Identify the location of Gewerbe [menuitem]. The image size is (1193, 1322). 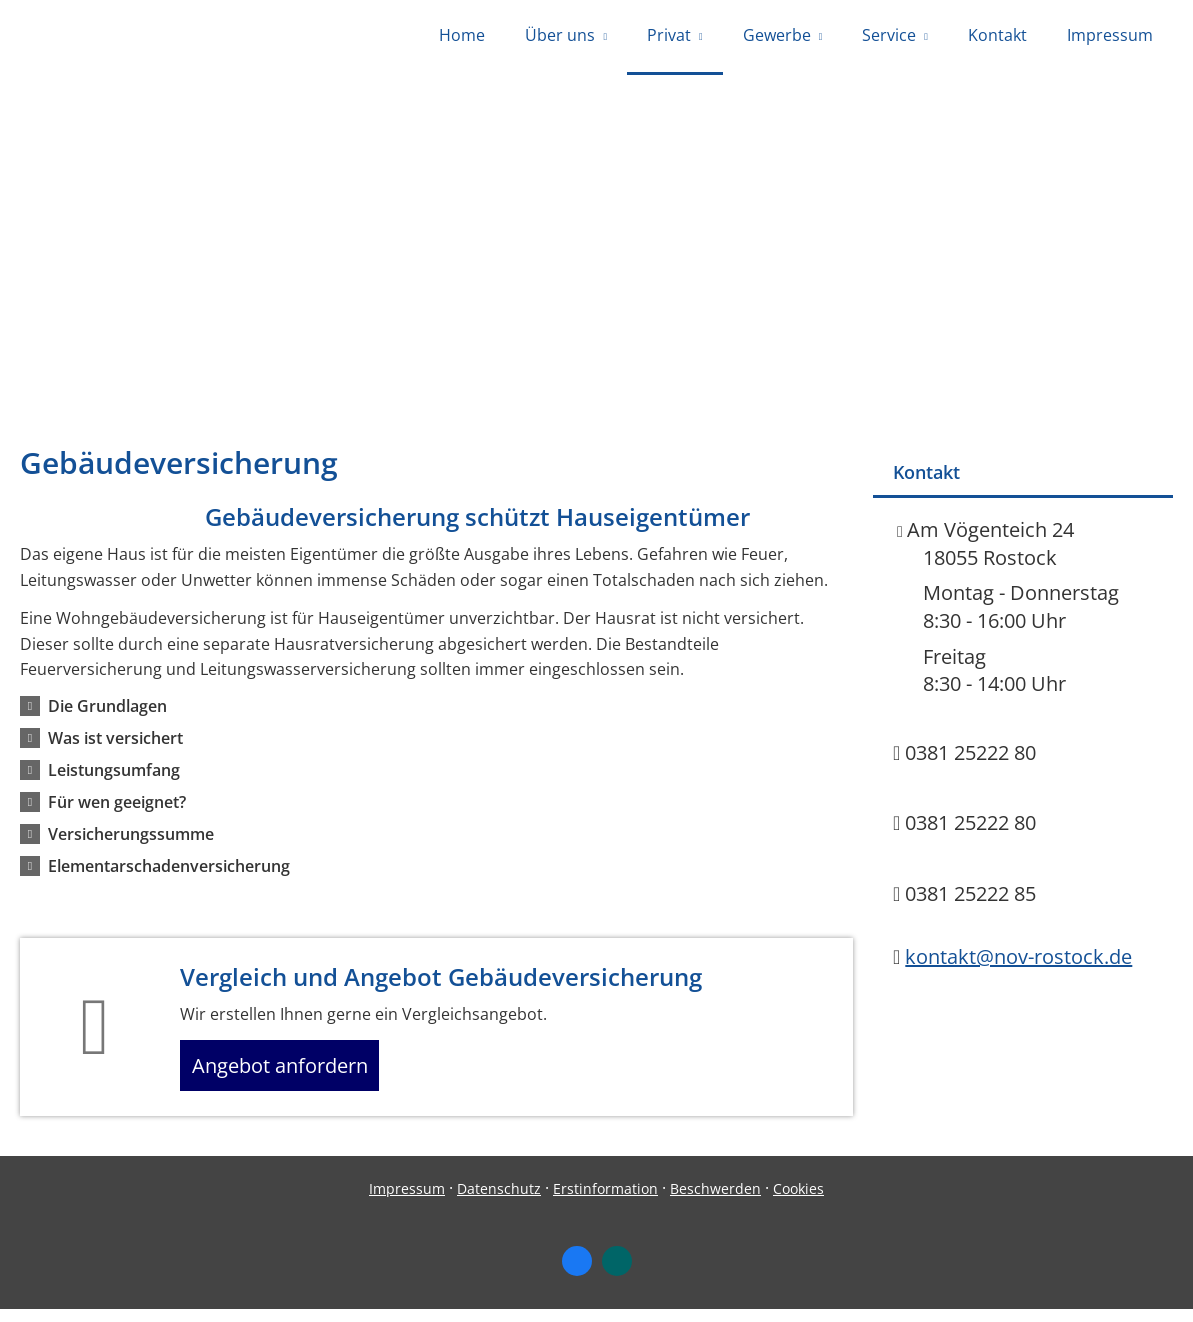
(777, 38).